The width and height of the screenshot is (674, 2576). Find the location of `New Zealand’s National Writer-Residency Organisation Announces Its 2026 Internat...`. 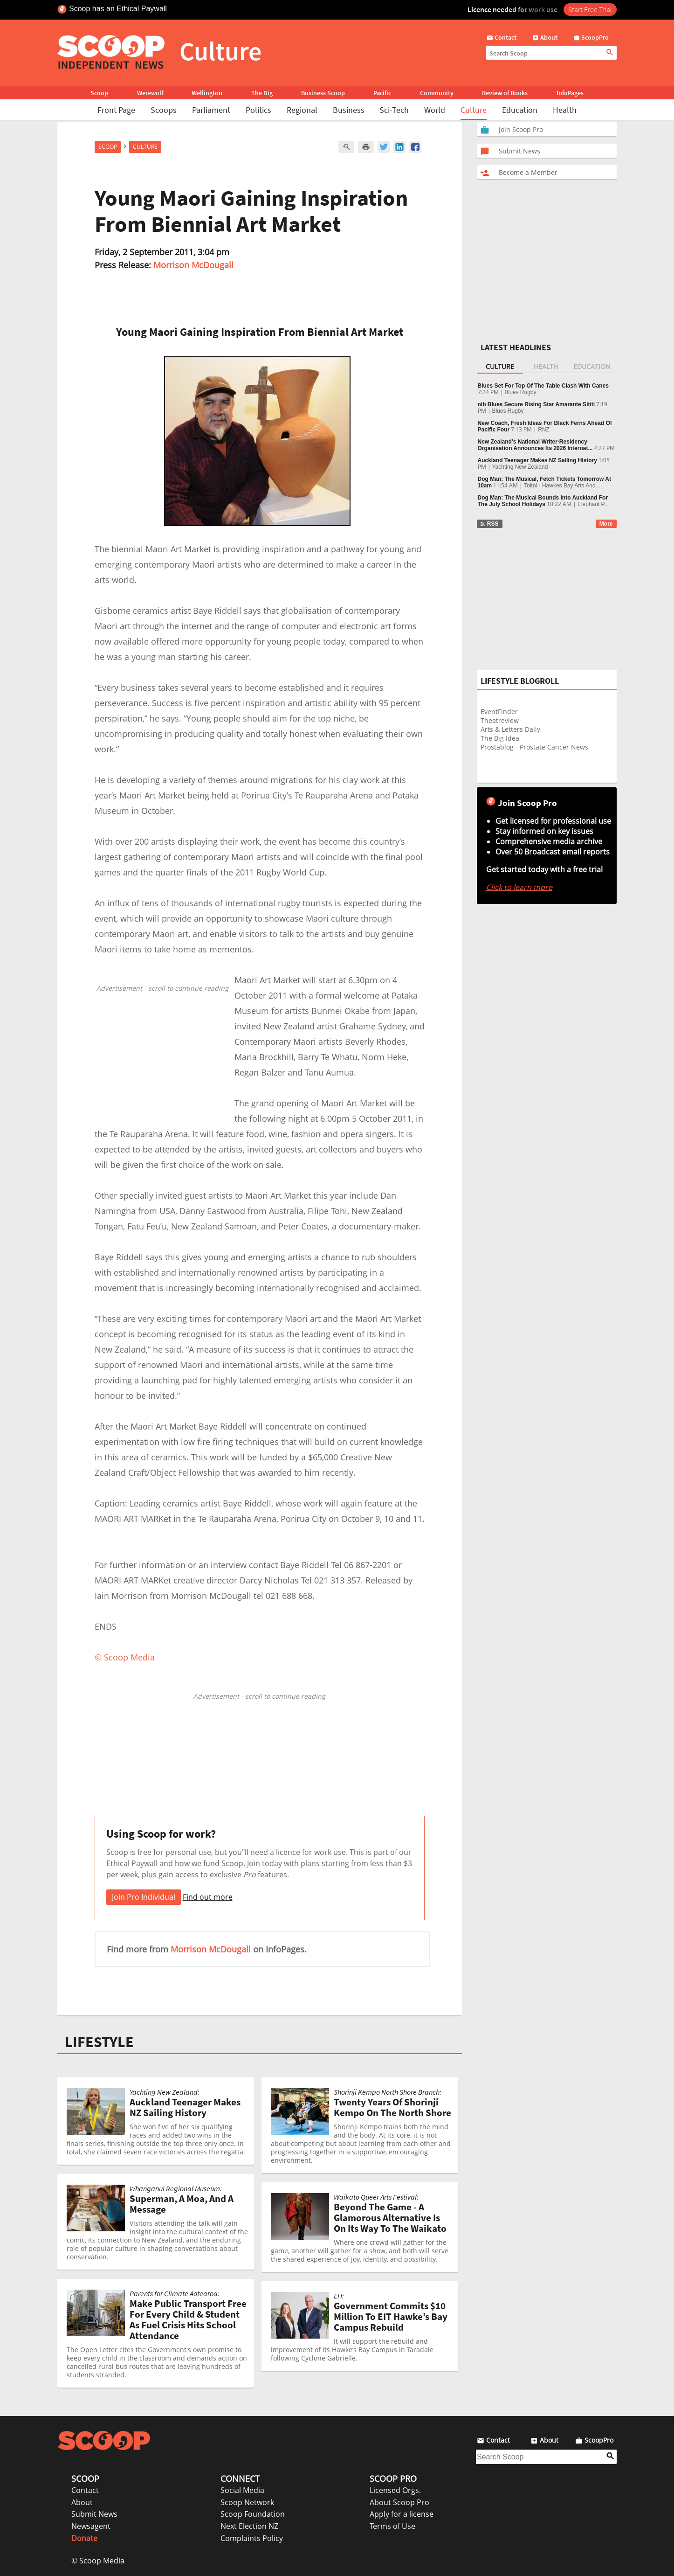

New Zealand’s National Writer-Residency Organisation Announces Its 2026 Internat... is located at coordinates (535, 444).